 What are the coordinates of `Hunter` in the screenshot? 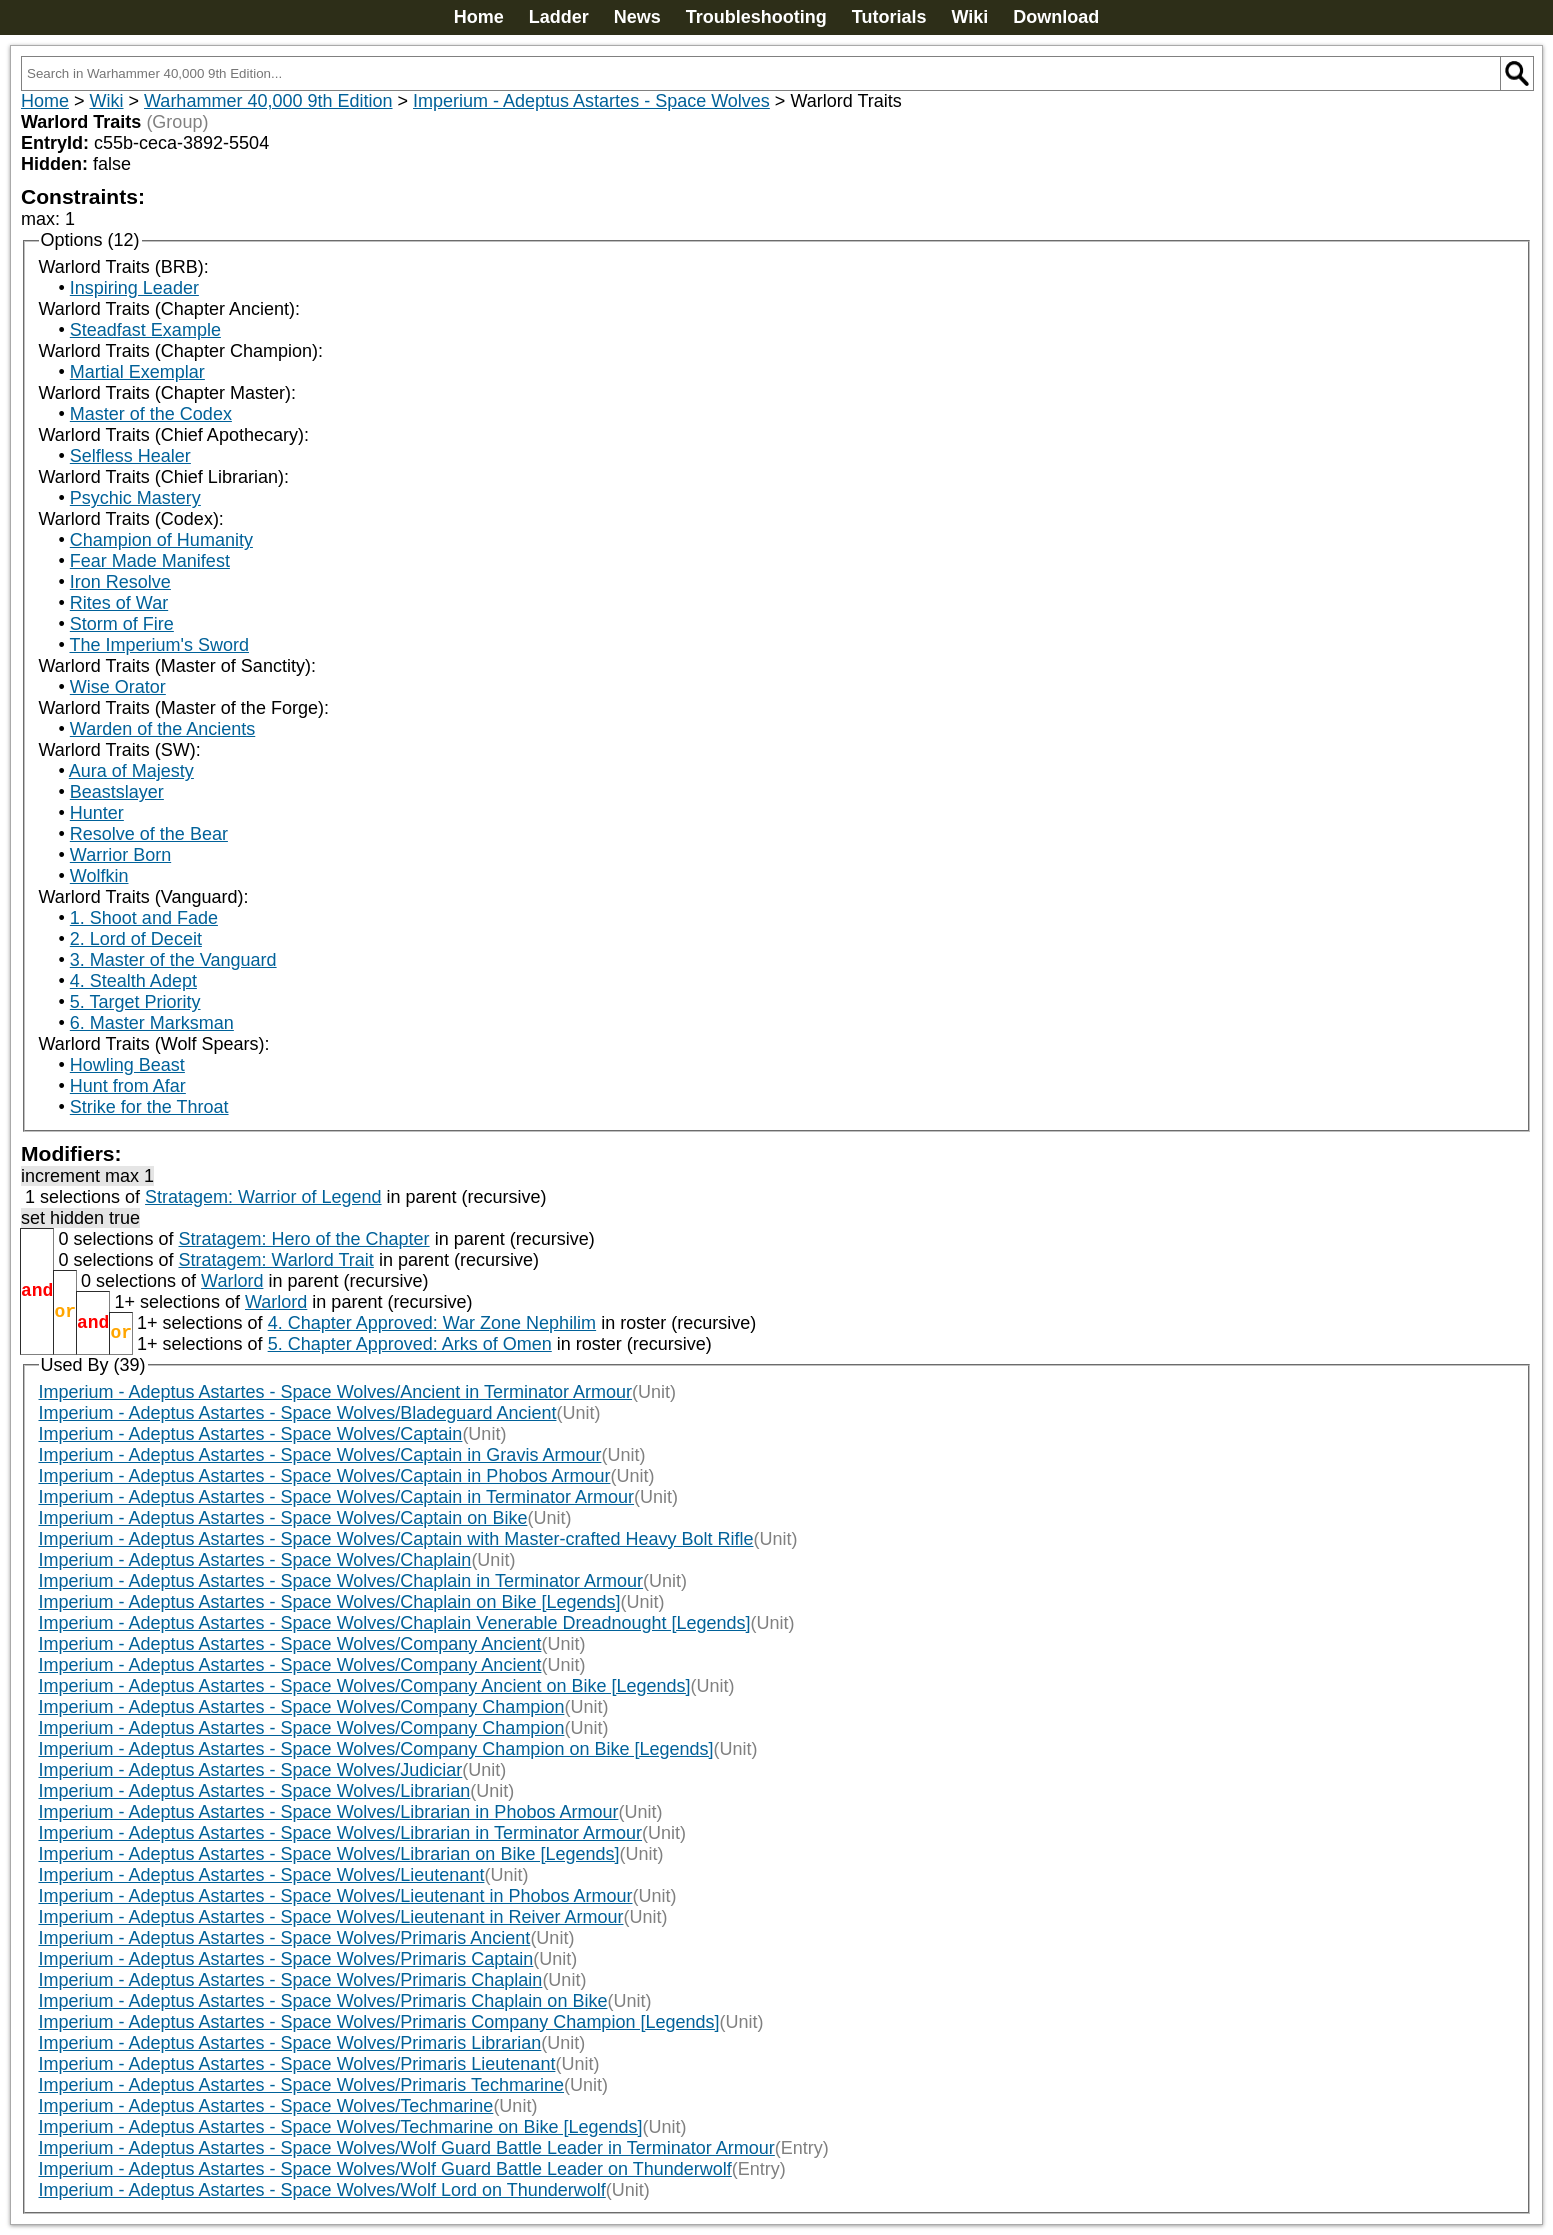 It's located at (97, 813).